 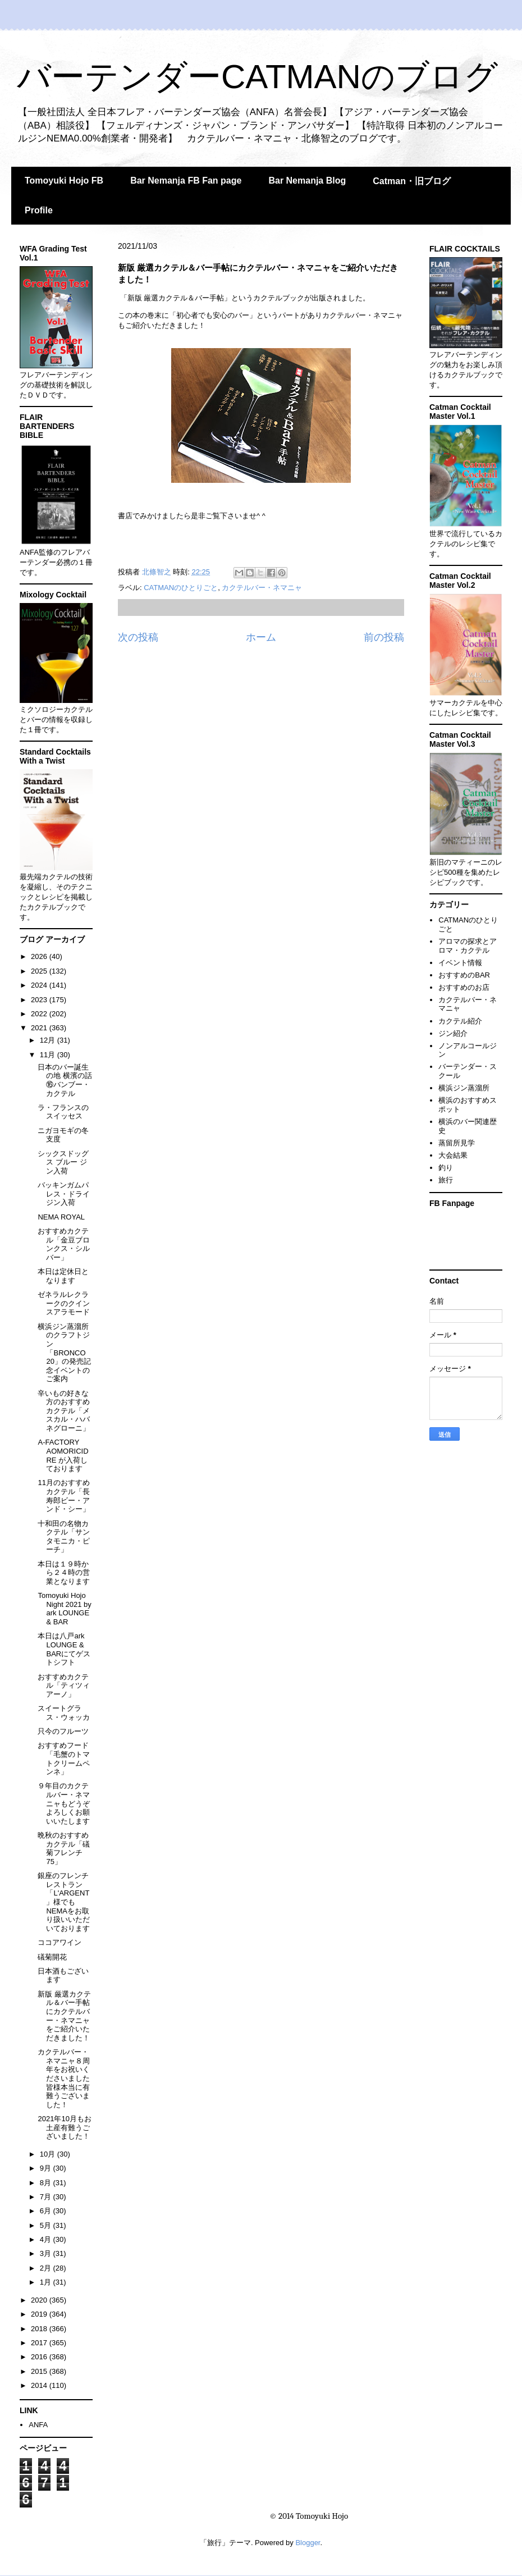 I want to click on 2020, so click(x=40, y=2300).